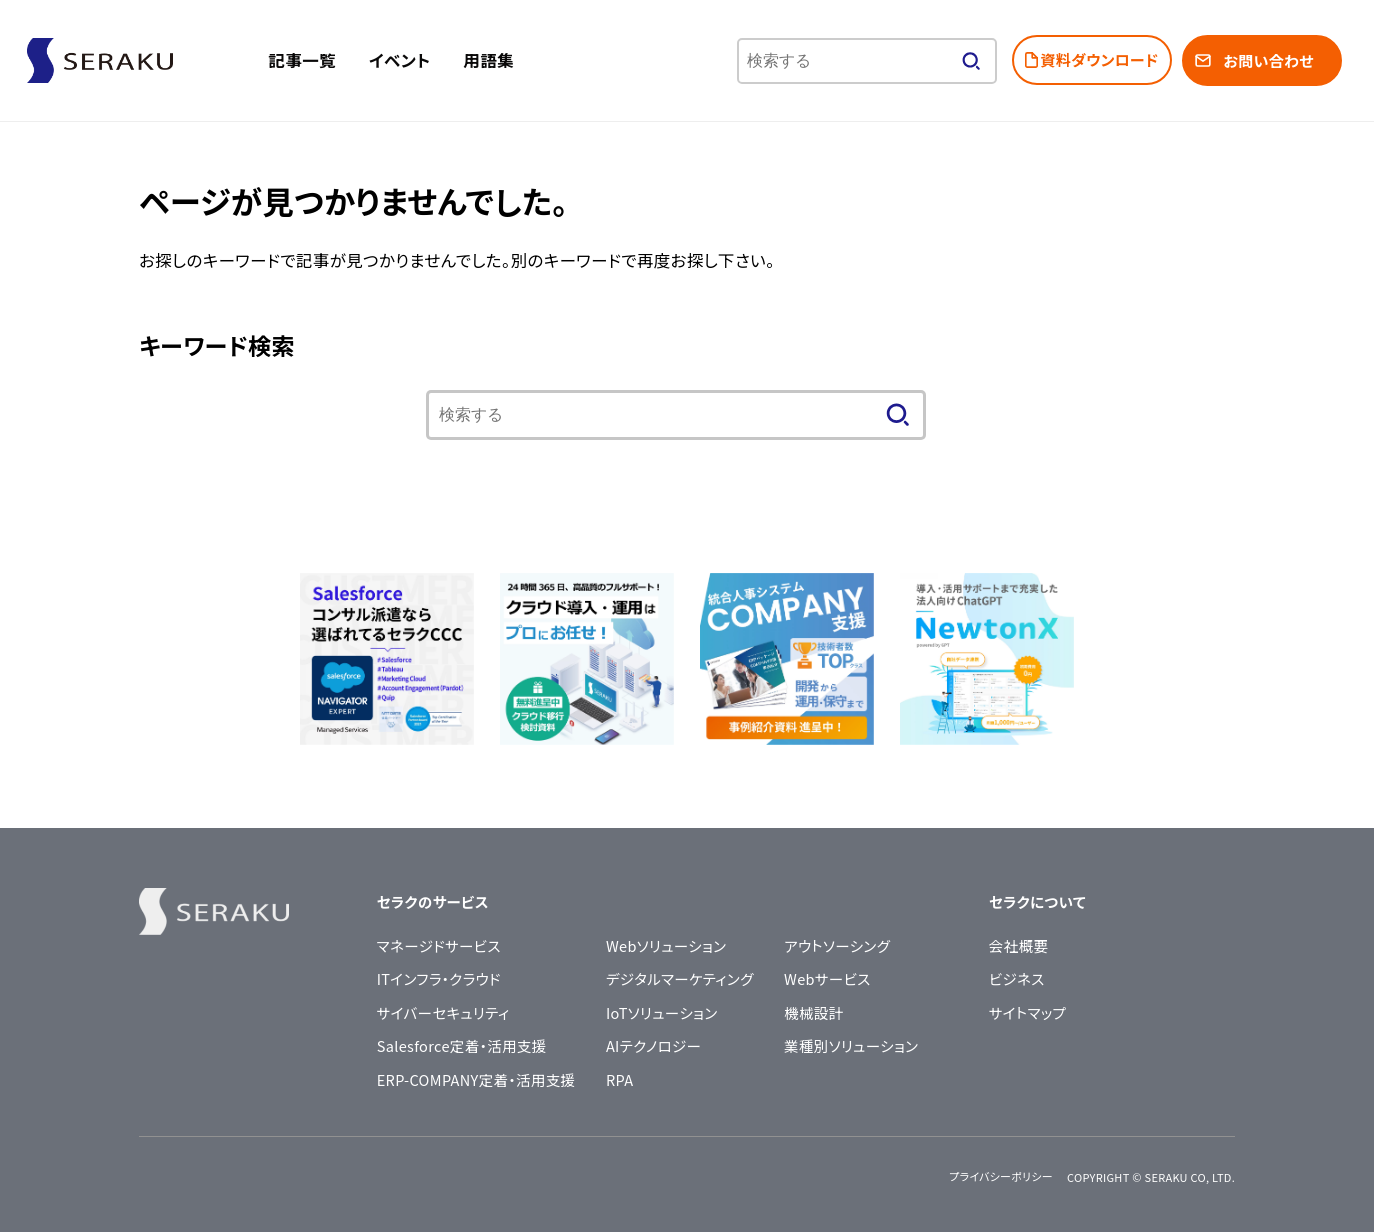 The width and height of the screenshot is (1374, 1232). I want to click on RPA, so click(619, 1079).